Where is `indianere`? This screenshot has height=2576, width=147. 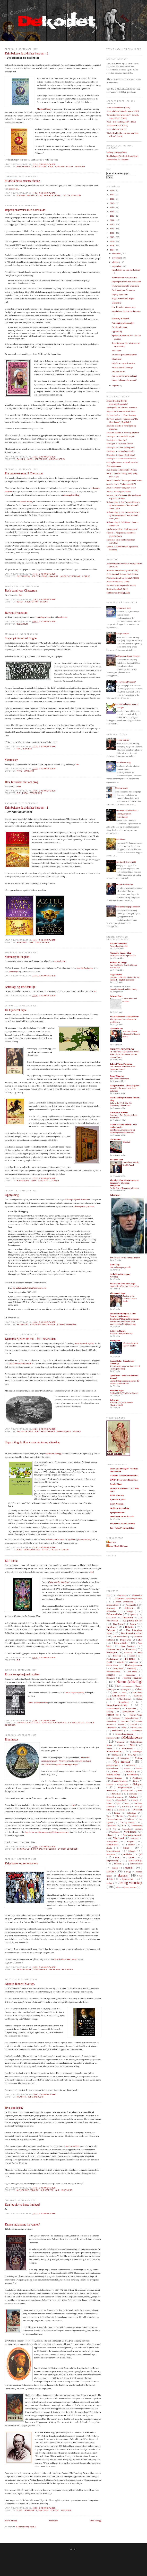 indianere is located at coordinates (29, 2510).